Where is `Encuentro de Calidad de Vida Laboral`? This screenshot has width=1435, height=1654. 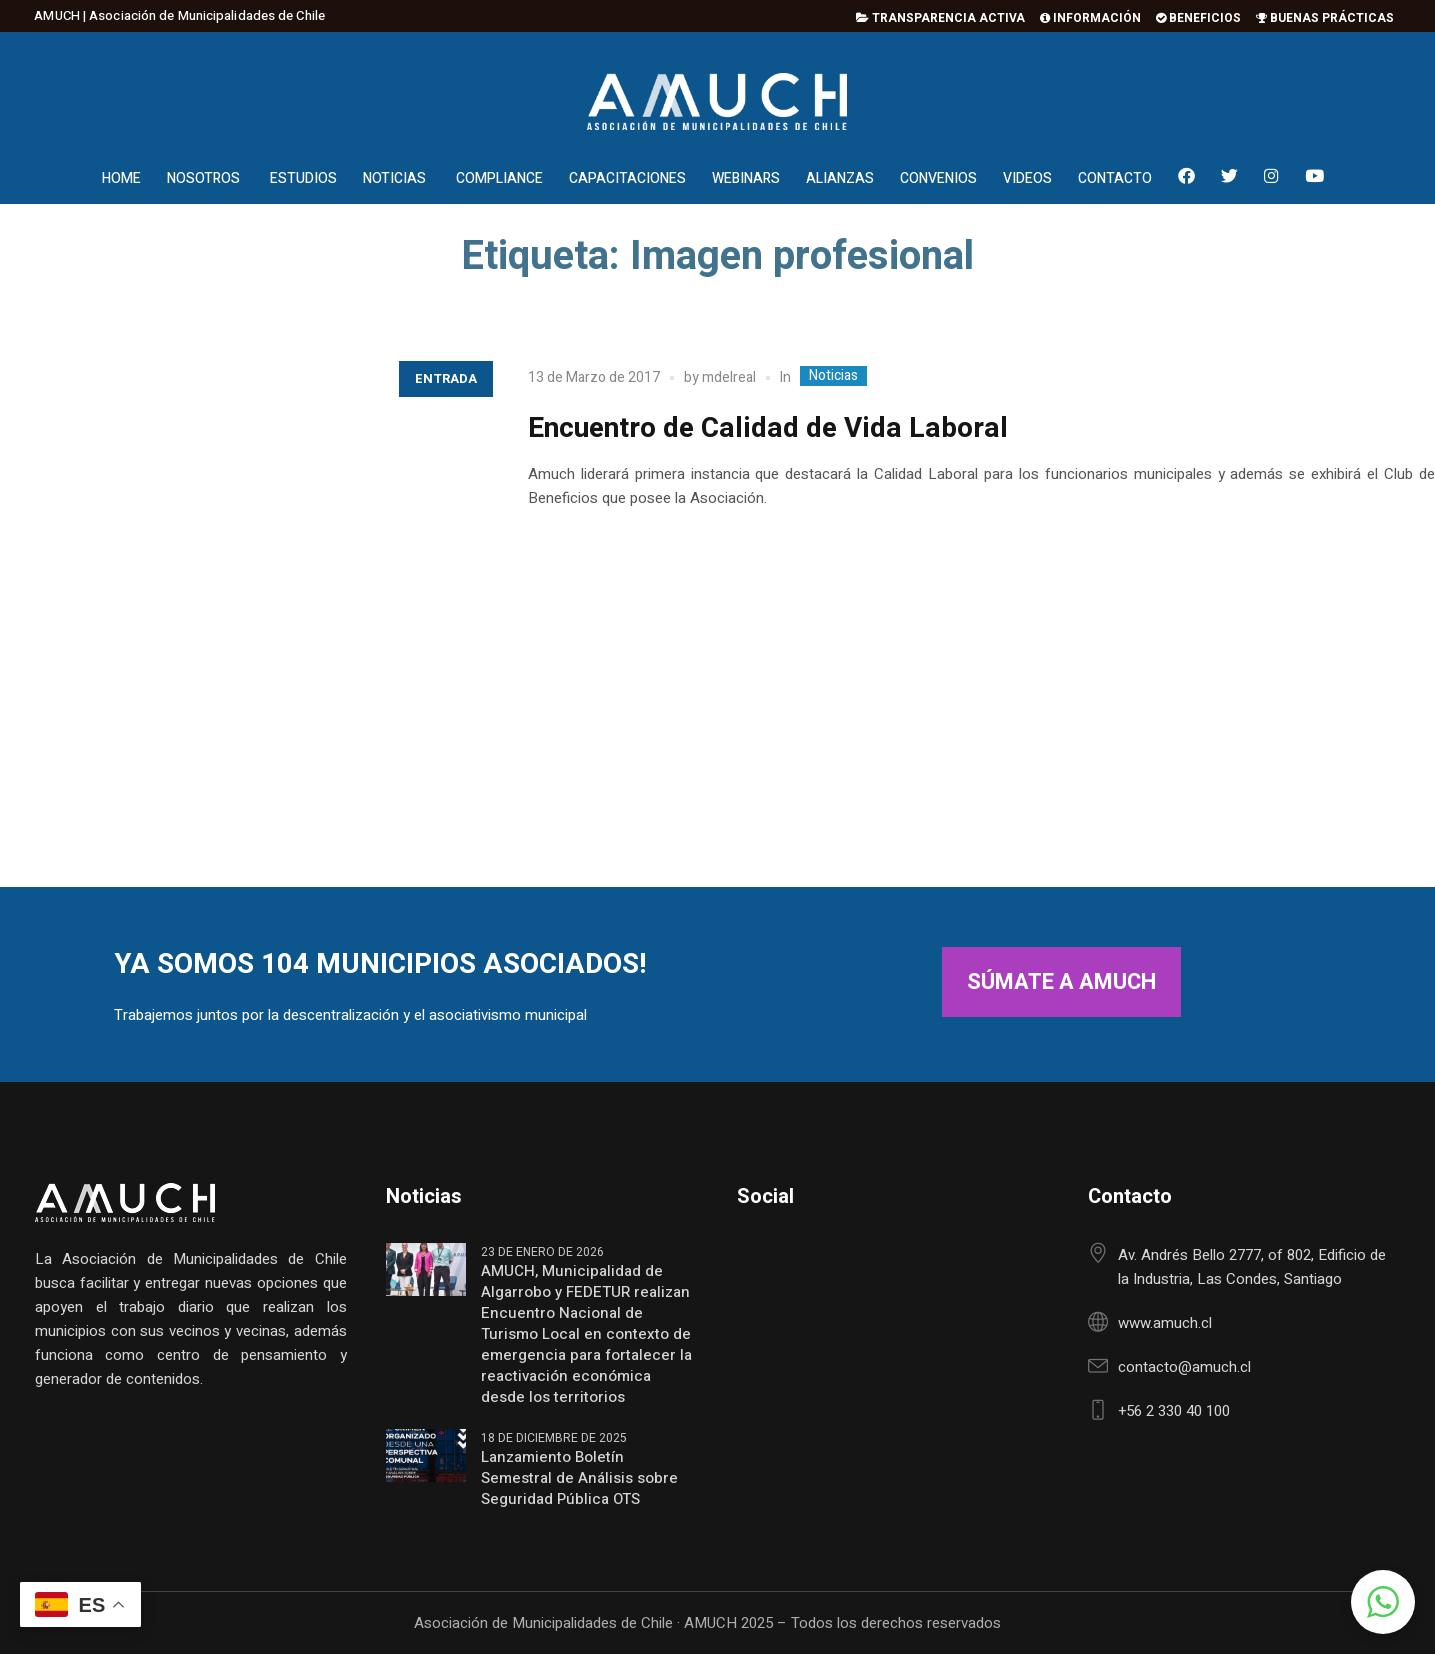 Encuentro de Calidad de Vida Laboral is located at coordinates (768, 428).